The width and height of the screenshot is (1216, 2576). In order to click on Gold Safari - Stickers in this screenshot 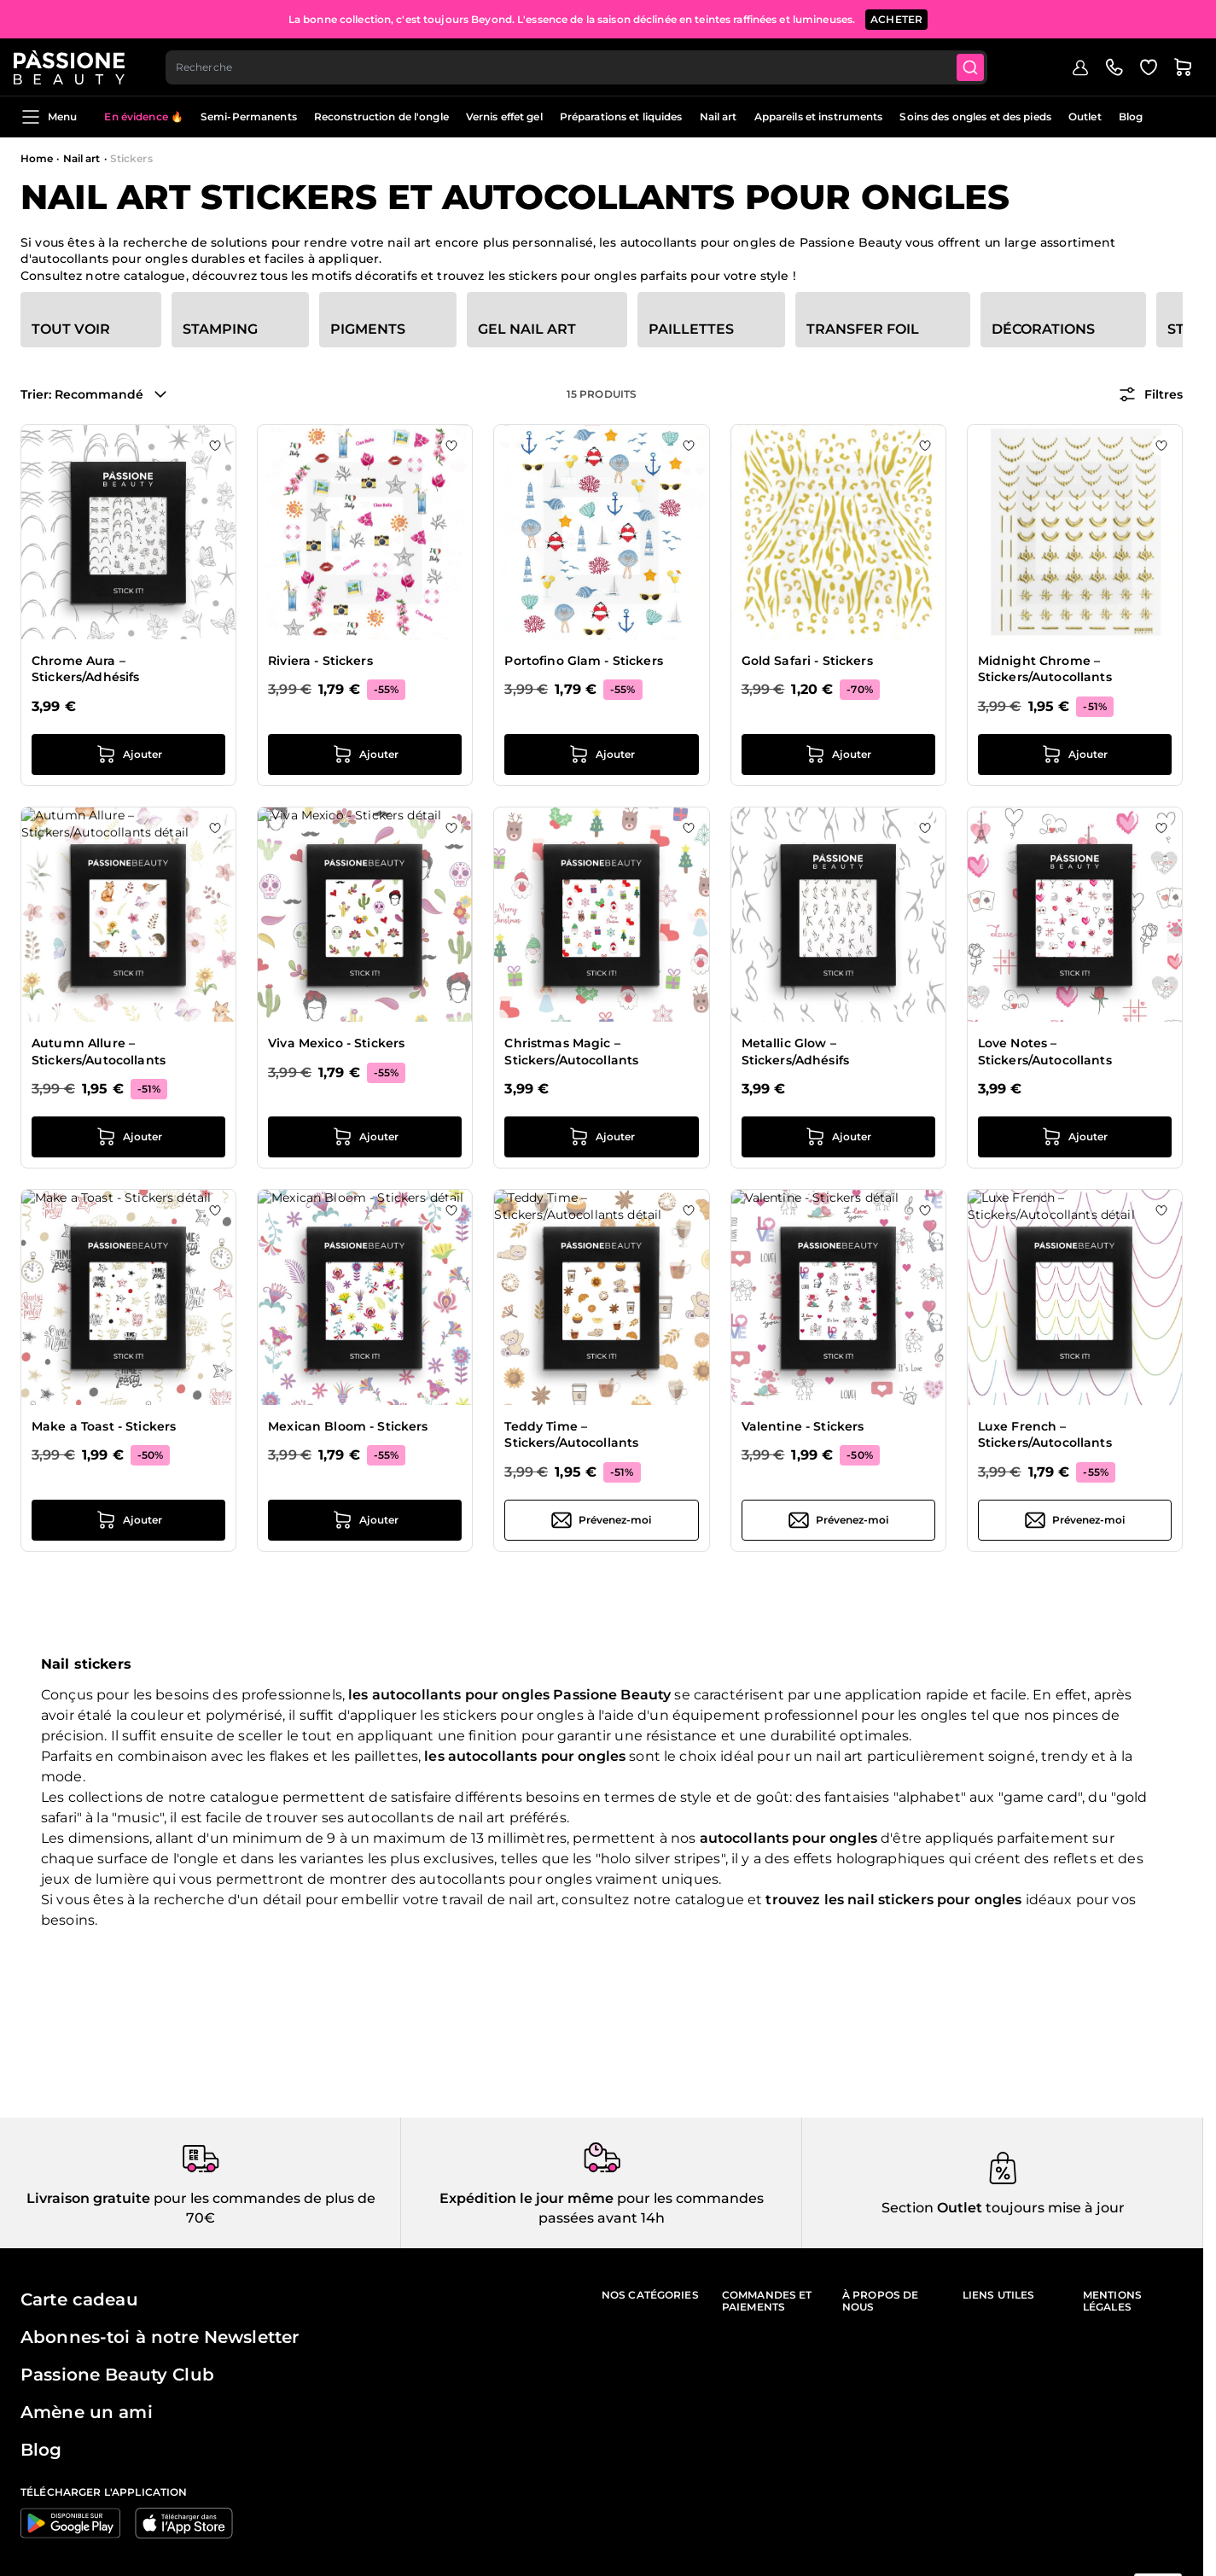, I will do `click(807, 660)`.